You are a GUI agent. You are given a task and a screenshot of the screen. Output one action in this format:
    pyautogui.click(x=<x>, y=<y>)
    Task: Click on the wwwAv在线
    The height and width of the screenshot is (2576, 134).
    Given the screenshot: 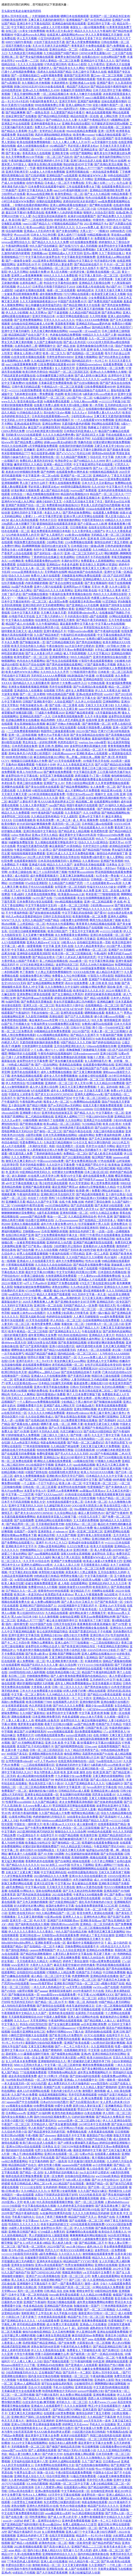 What is the action you would take?
    pyautogui.click(x=21, y=2068)
    